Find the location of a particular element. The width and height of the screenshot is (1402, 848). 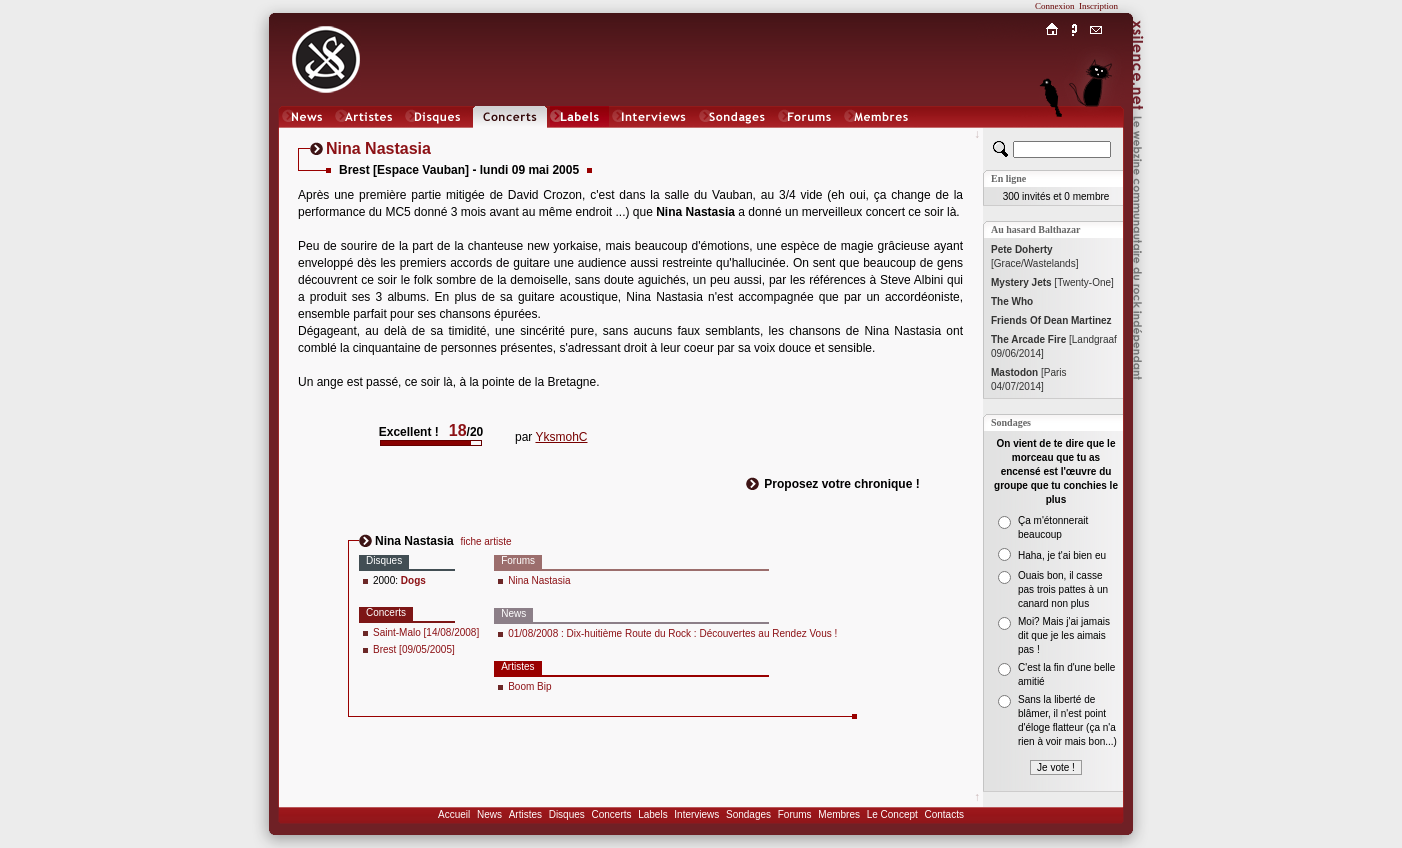

Boom Bip is located at coordinates (529, 686).